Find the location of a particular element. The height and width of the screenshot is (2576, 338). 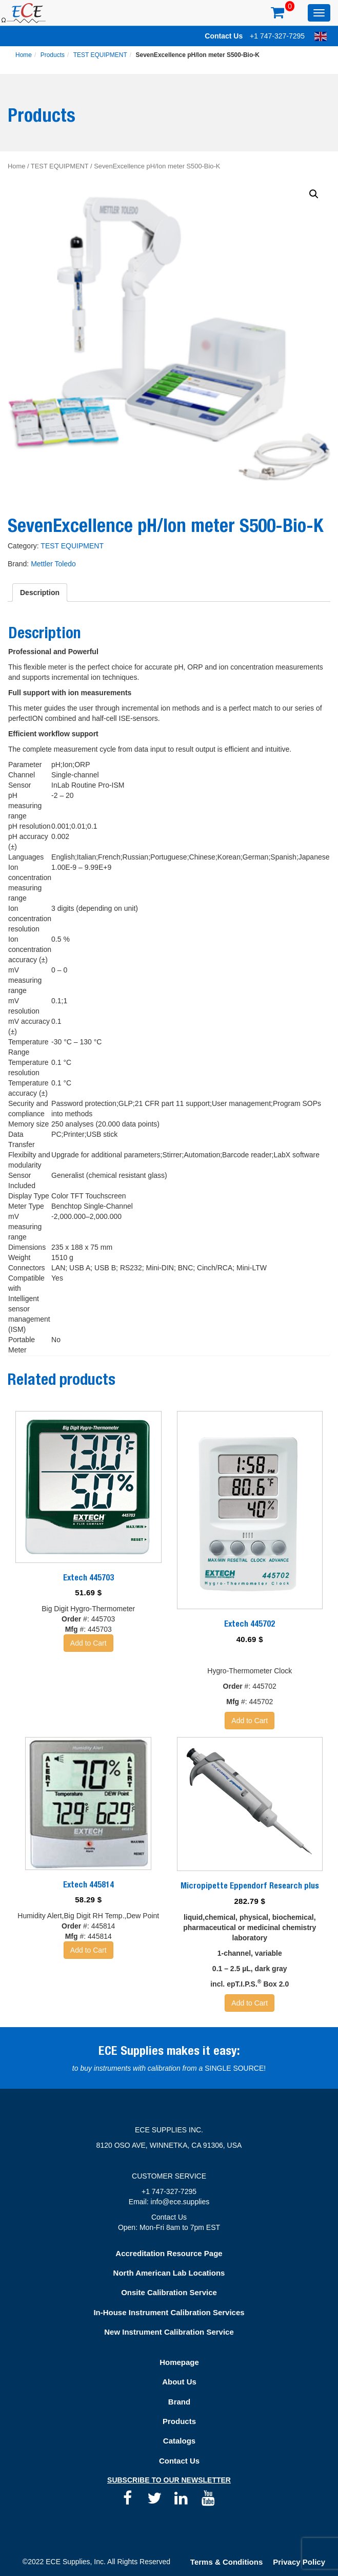

[tab] is located at coordinates (39, 592).